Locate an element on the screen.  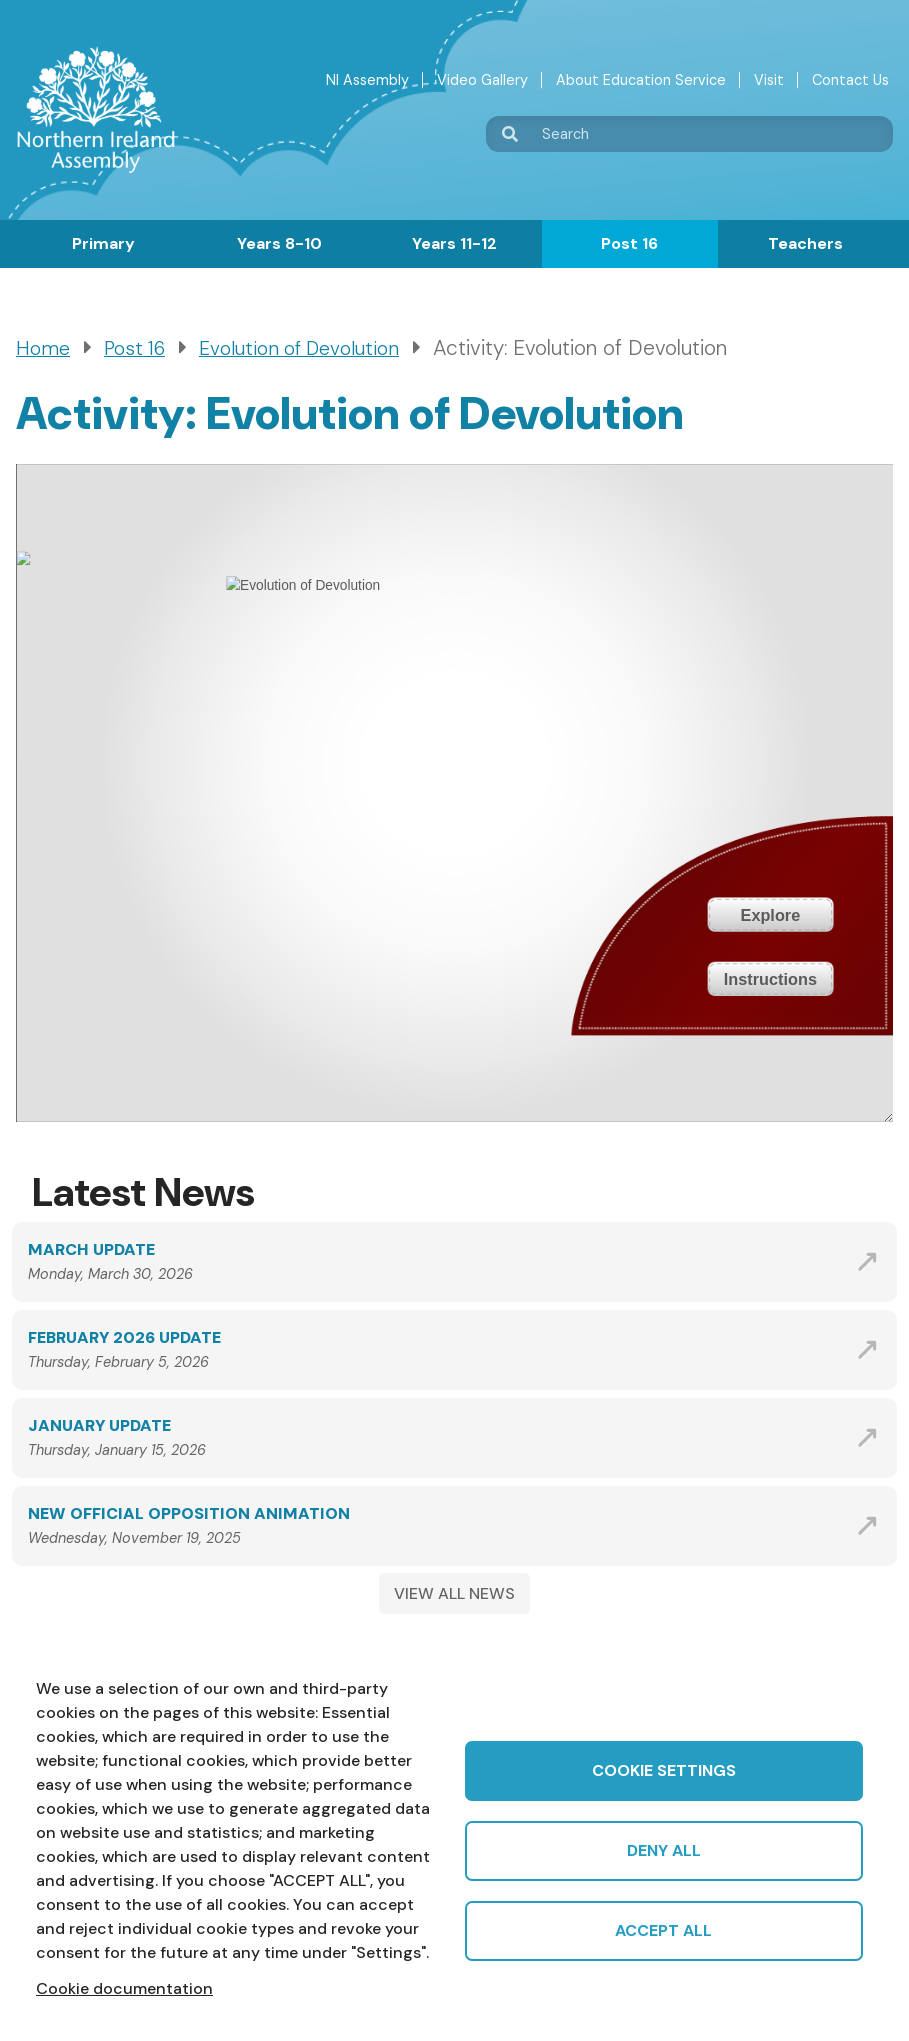
Cookie documentation is located at coordinates (124, 1988).